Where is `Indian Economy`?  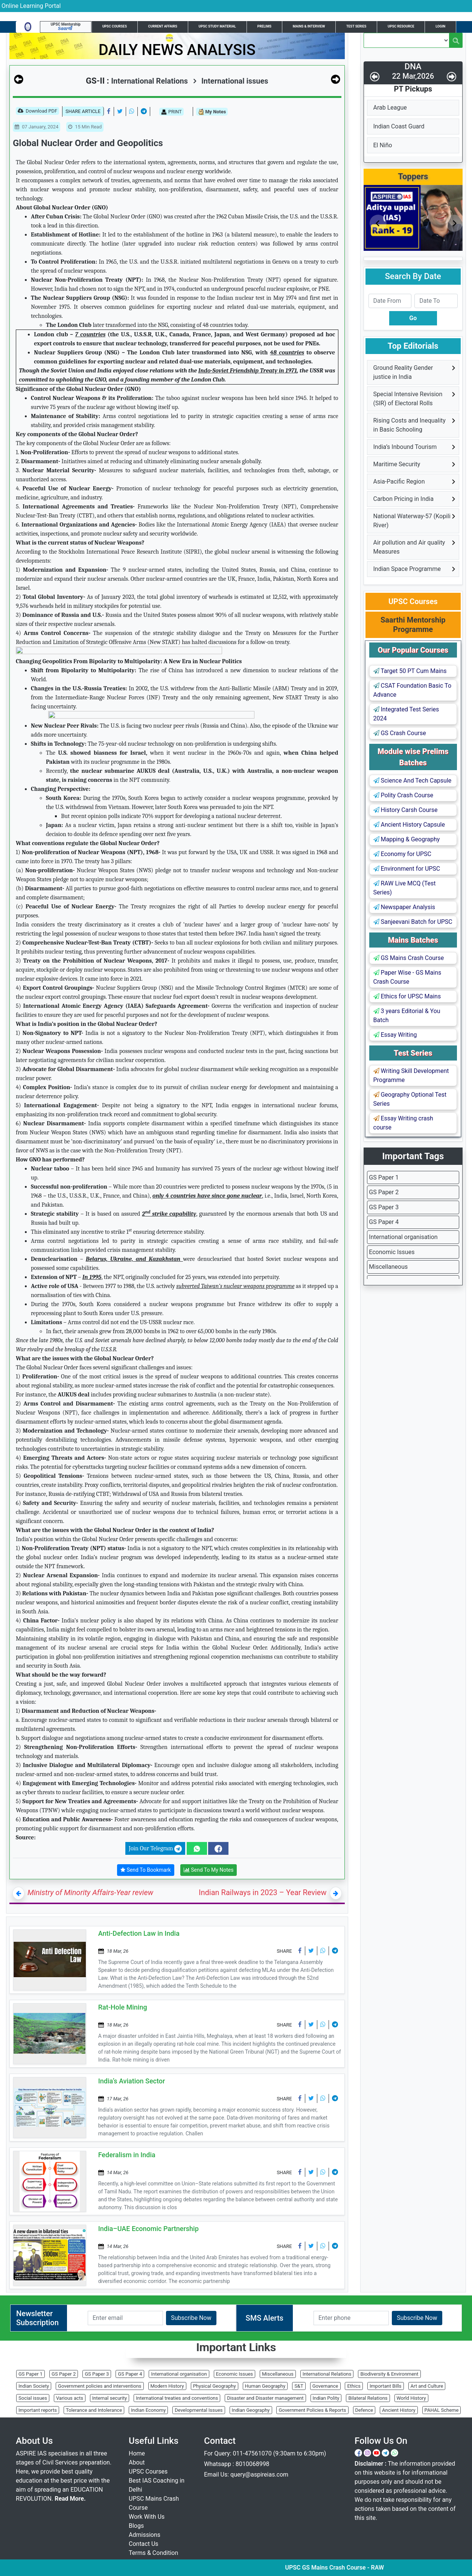
Indian Economy is located at coordinates (148, 2410).